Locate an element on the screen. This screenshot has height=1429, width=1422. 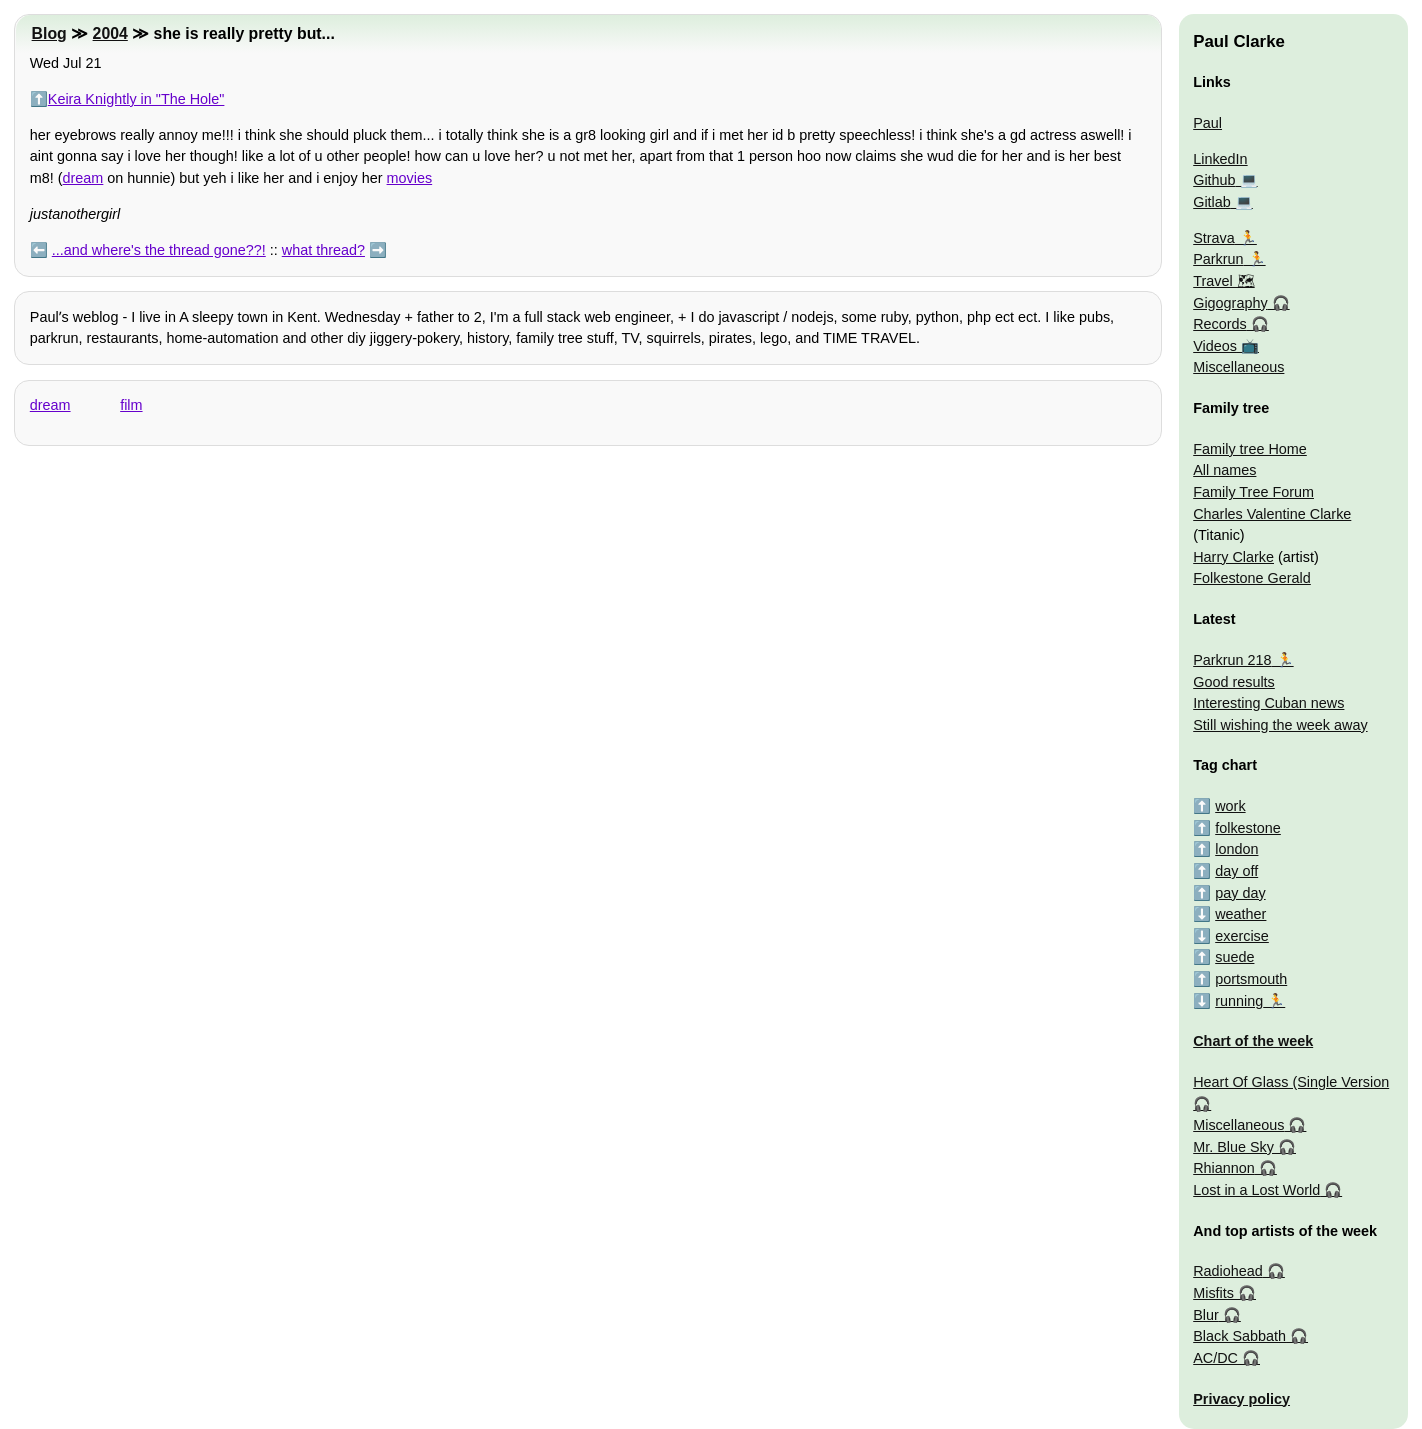
Radiohead is located at coordinates (1228, 1271).